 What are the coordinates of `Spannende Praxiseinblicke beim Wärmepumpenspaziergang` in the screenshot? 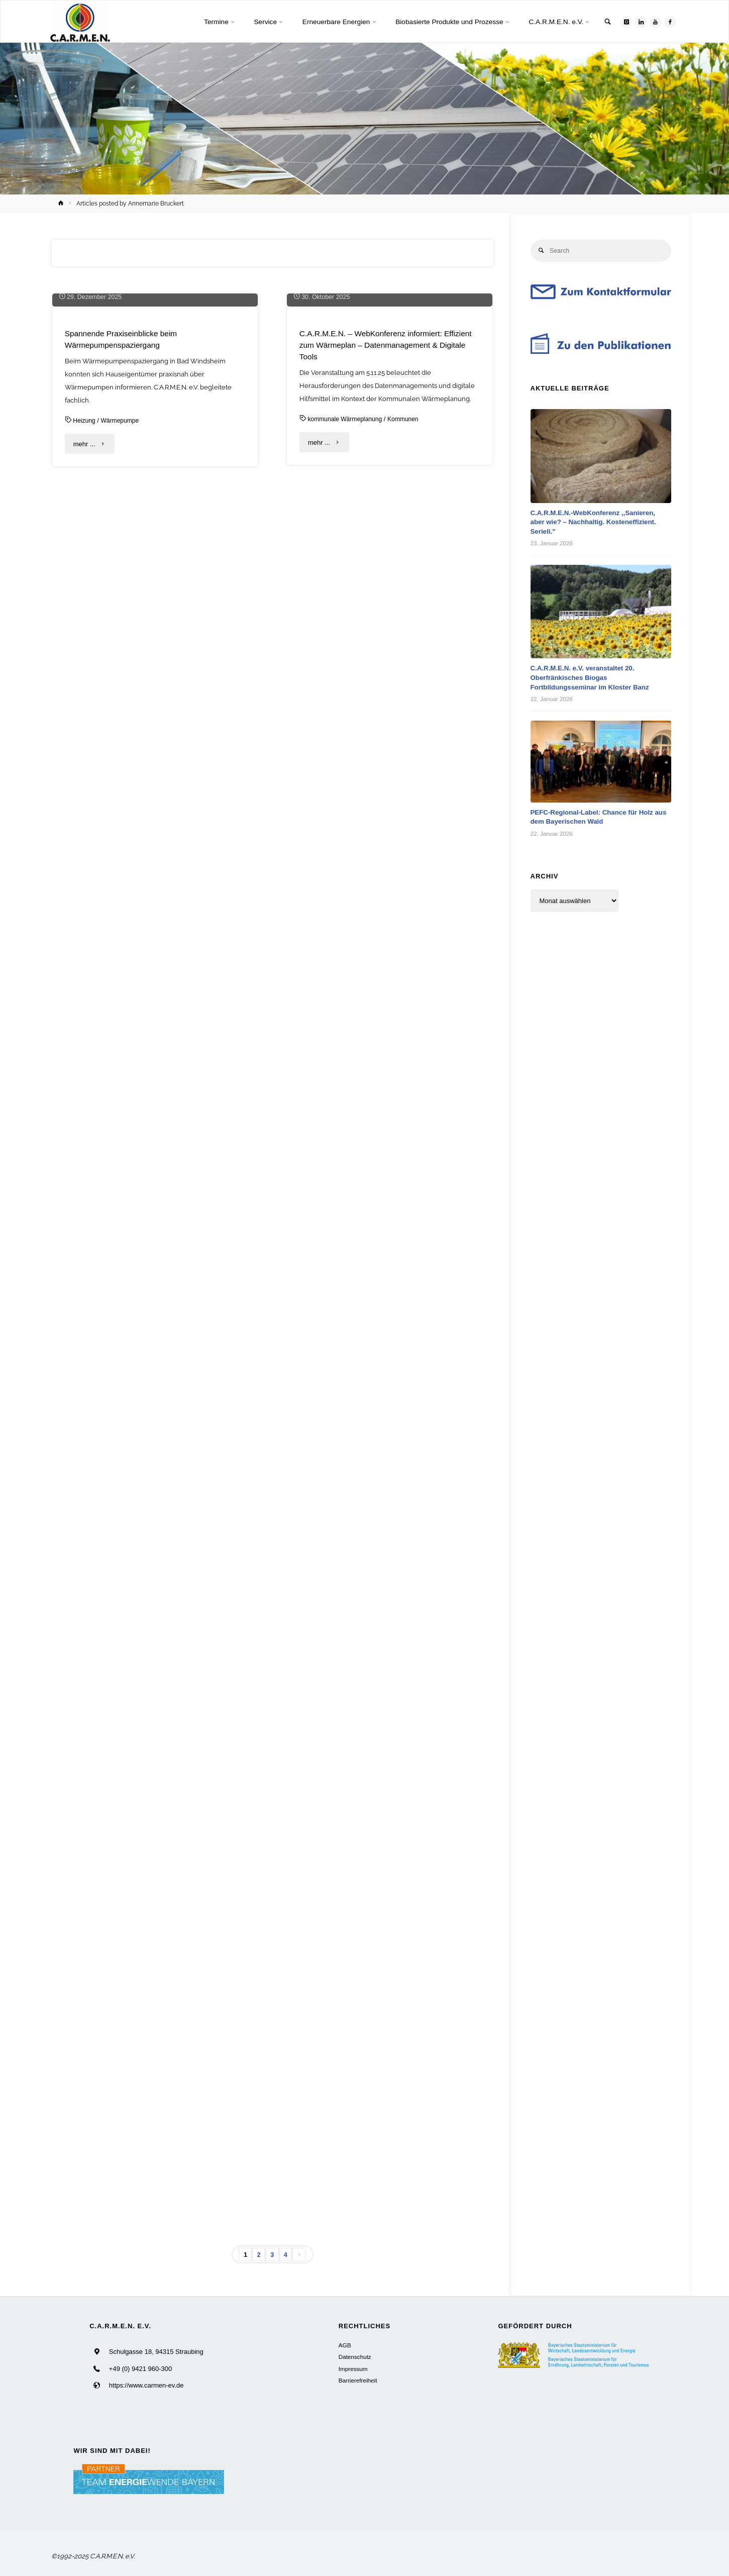 It's located at (124, 517).